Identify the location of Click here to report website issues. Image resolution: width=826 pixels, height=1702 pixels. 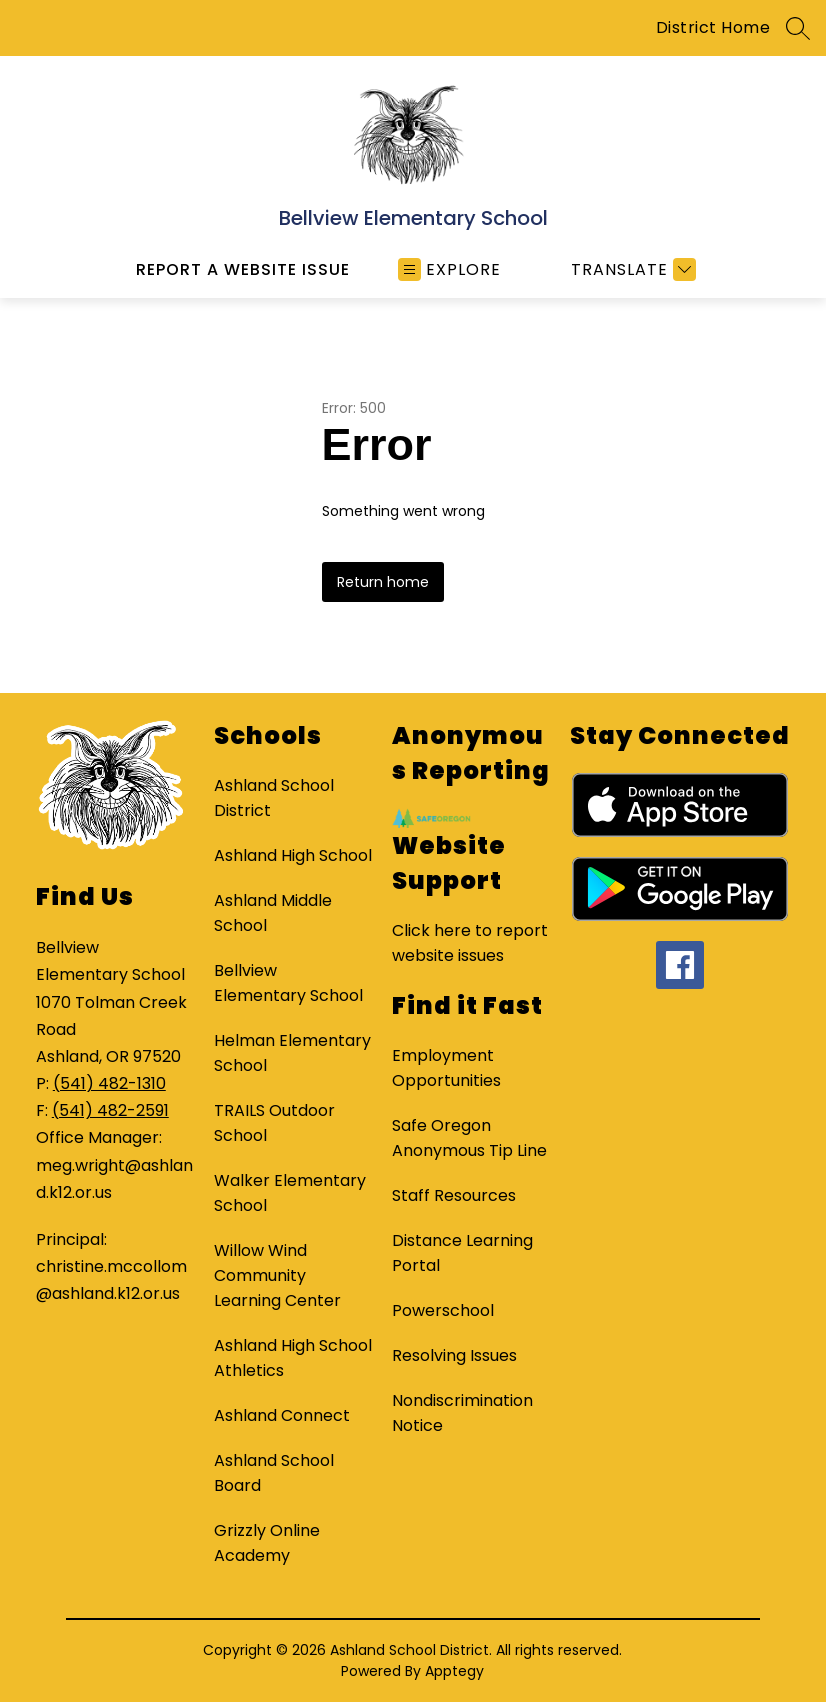
(470, 943).